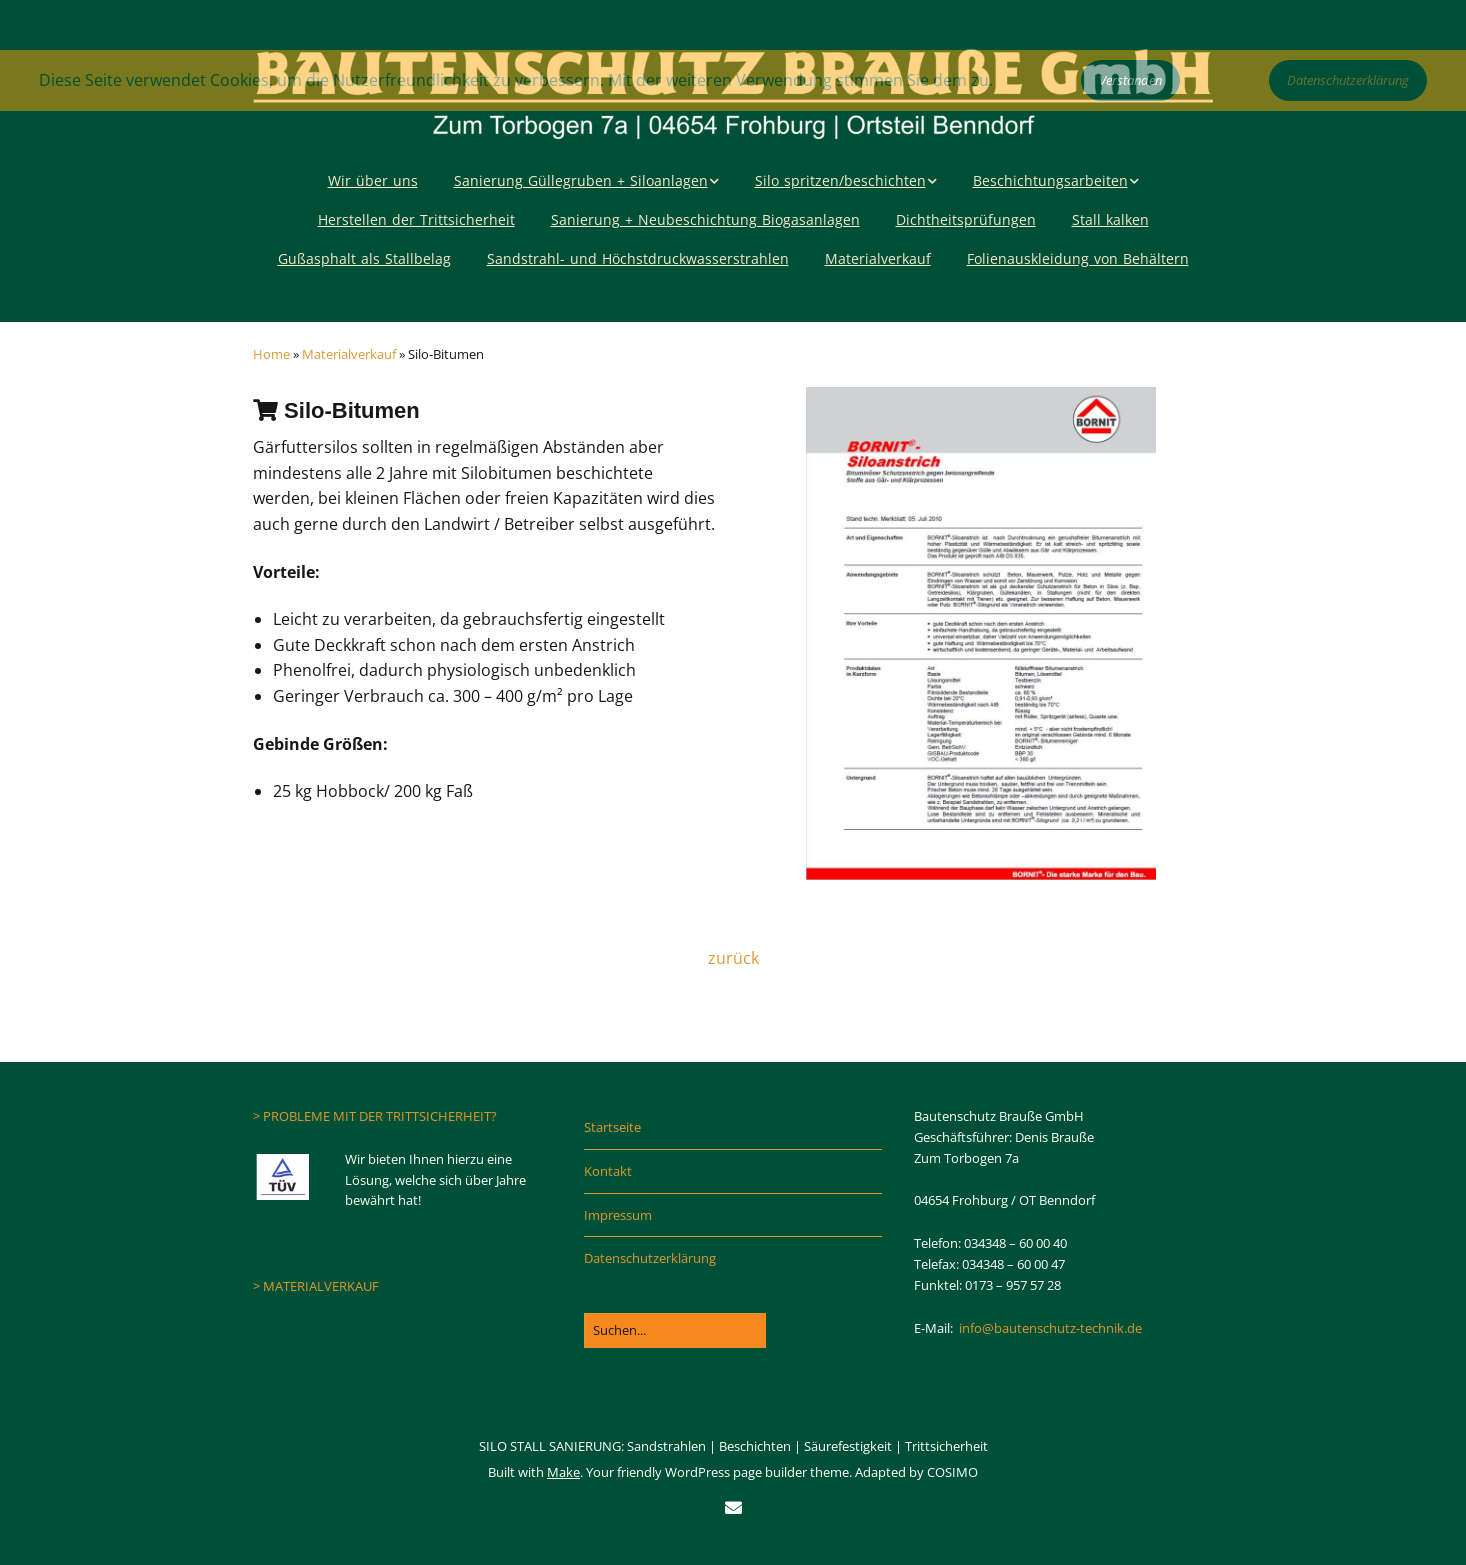 This screenshot has height=1565, width=1466. I want to click on [Search for:], so click(675, 1330).